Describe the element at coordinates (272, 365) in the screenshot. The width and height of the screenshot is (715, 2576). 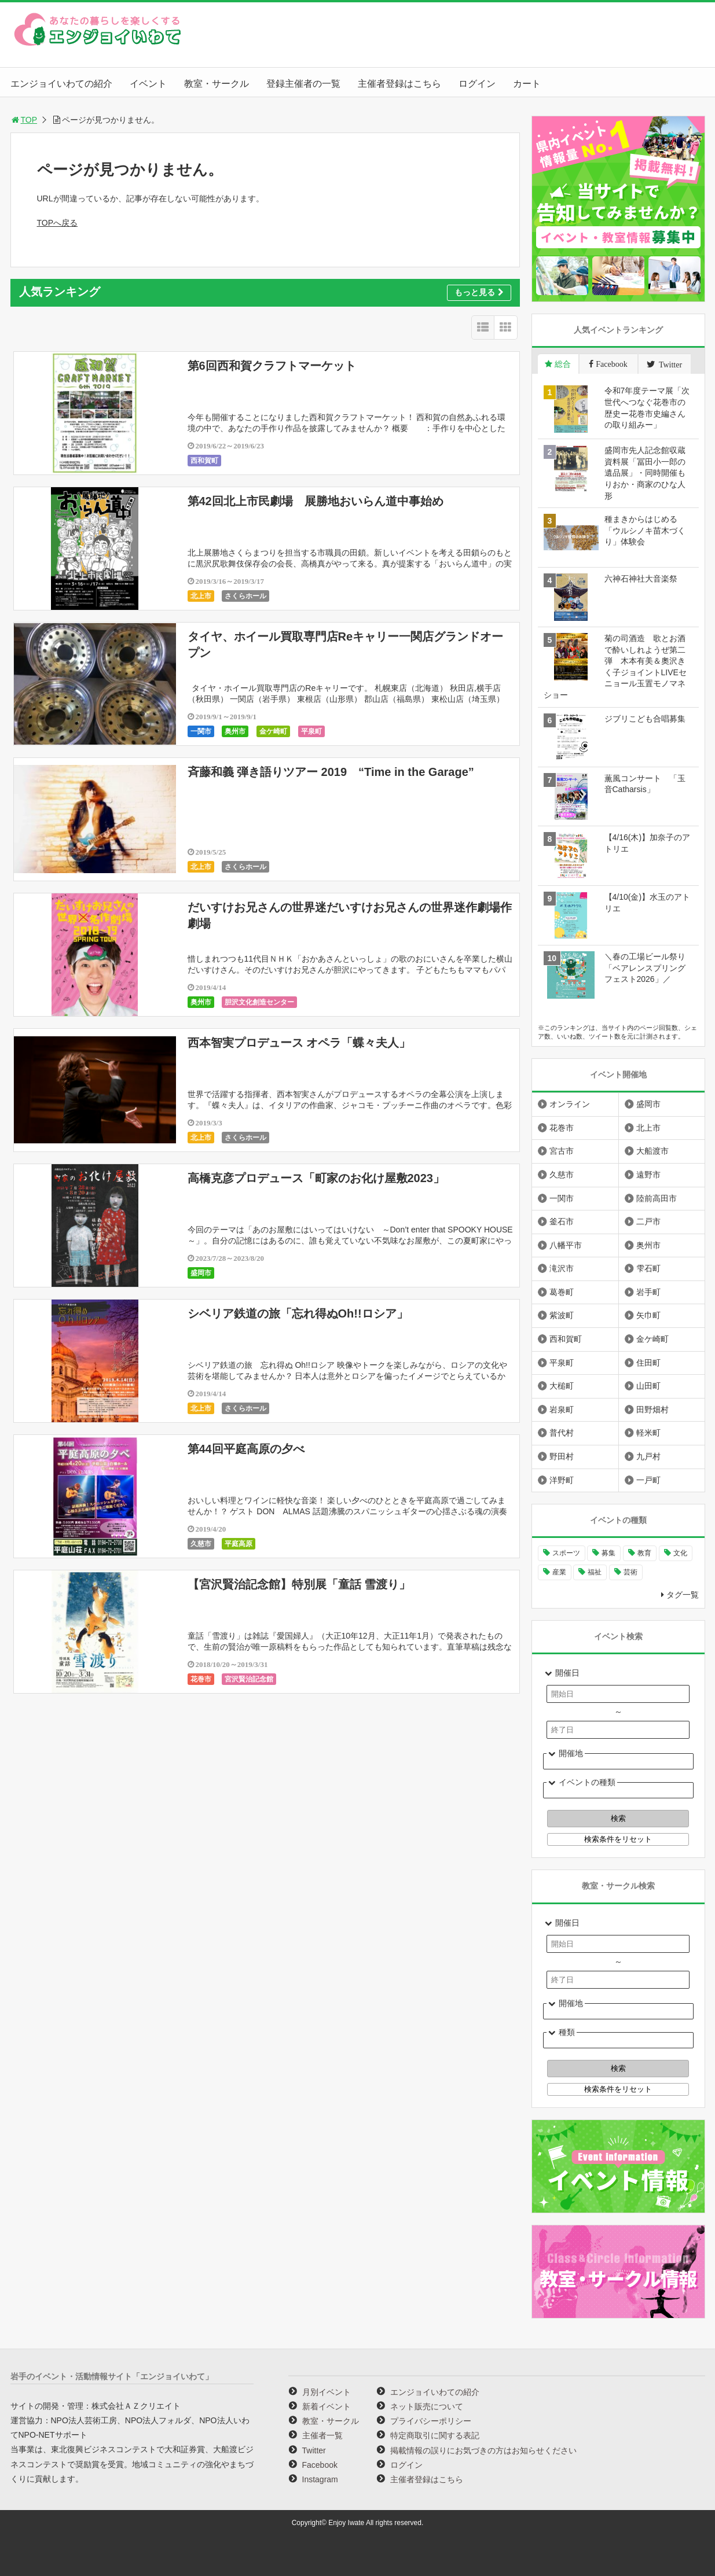
I see `第6回西和賀クラフトマーケット` at that location.